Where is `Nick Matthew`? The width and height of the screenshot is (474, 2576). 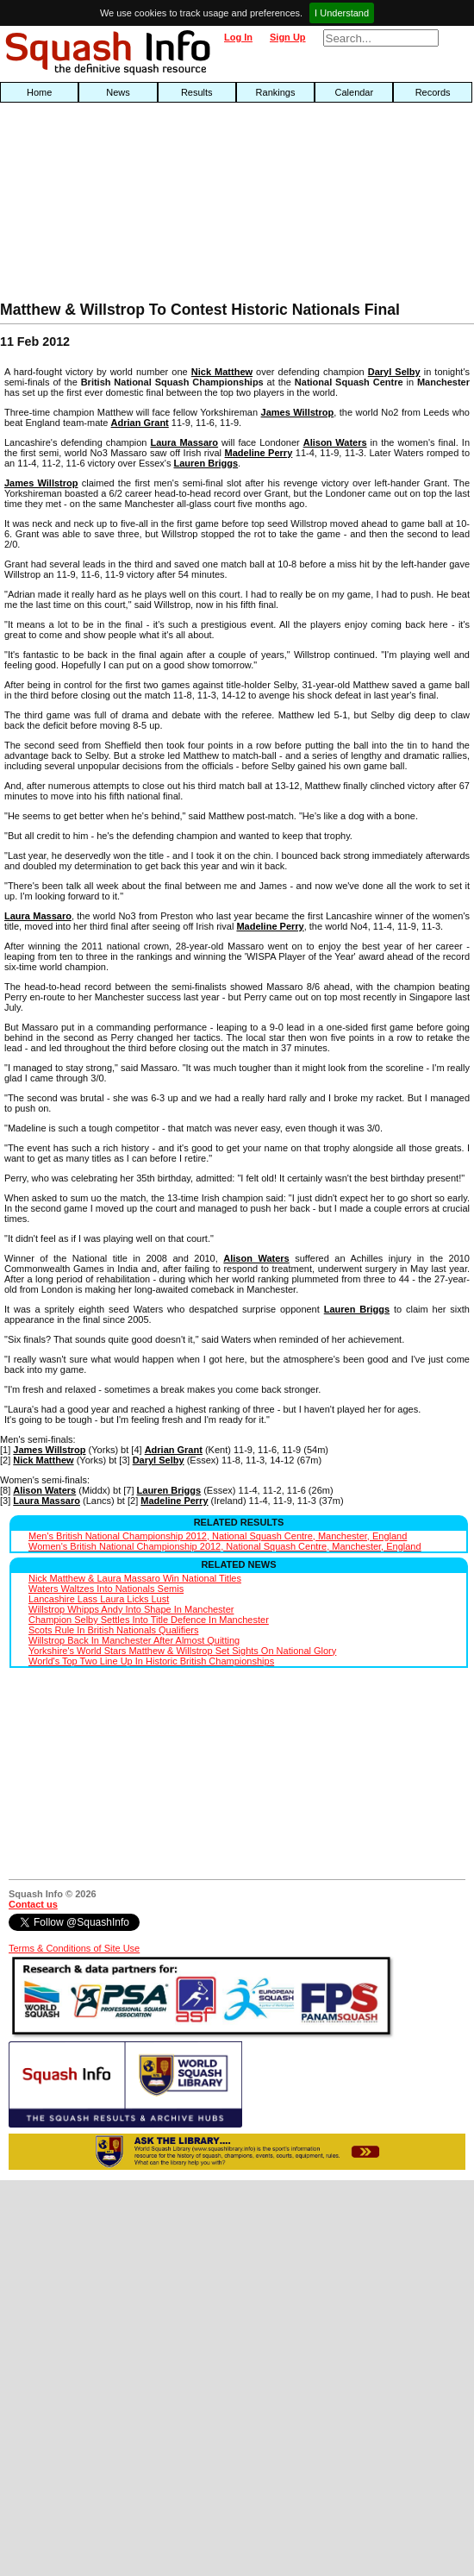
Nick Matthew is located at coordinates (222, 372).